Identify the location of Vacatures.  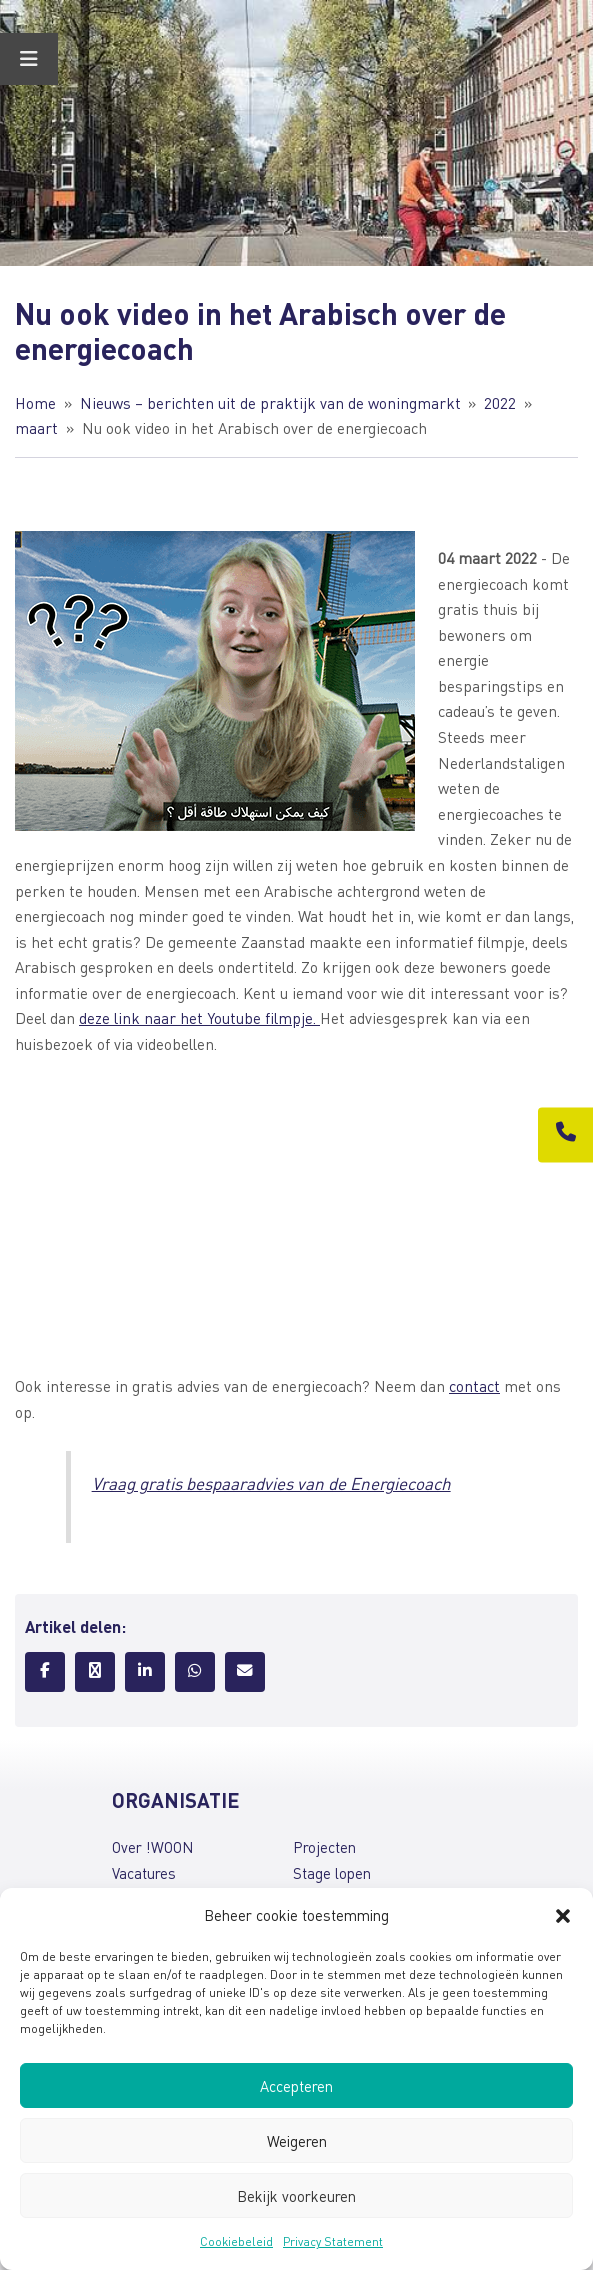
(144, 1873).